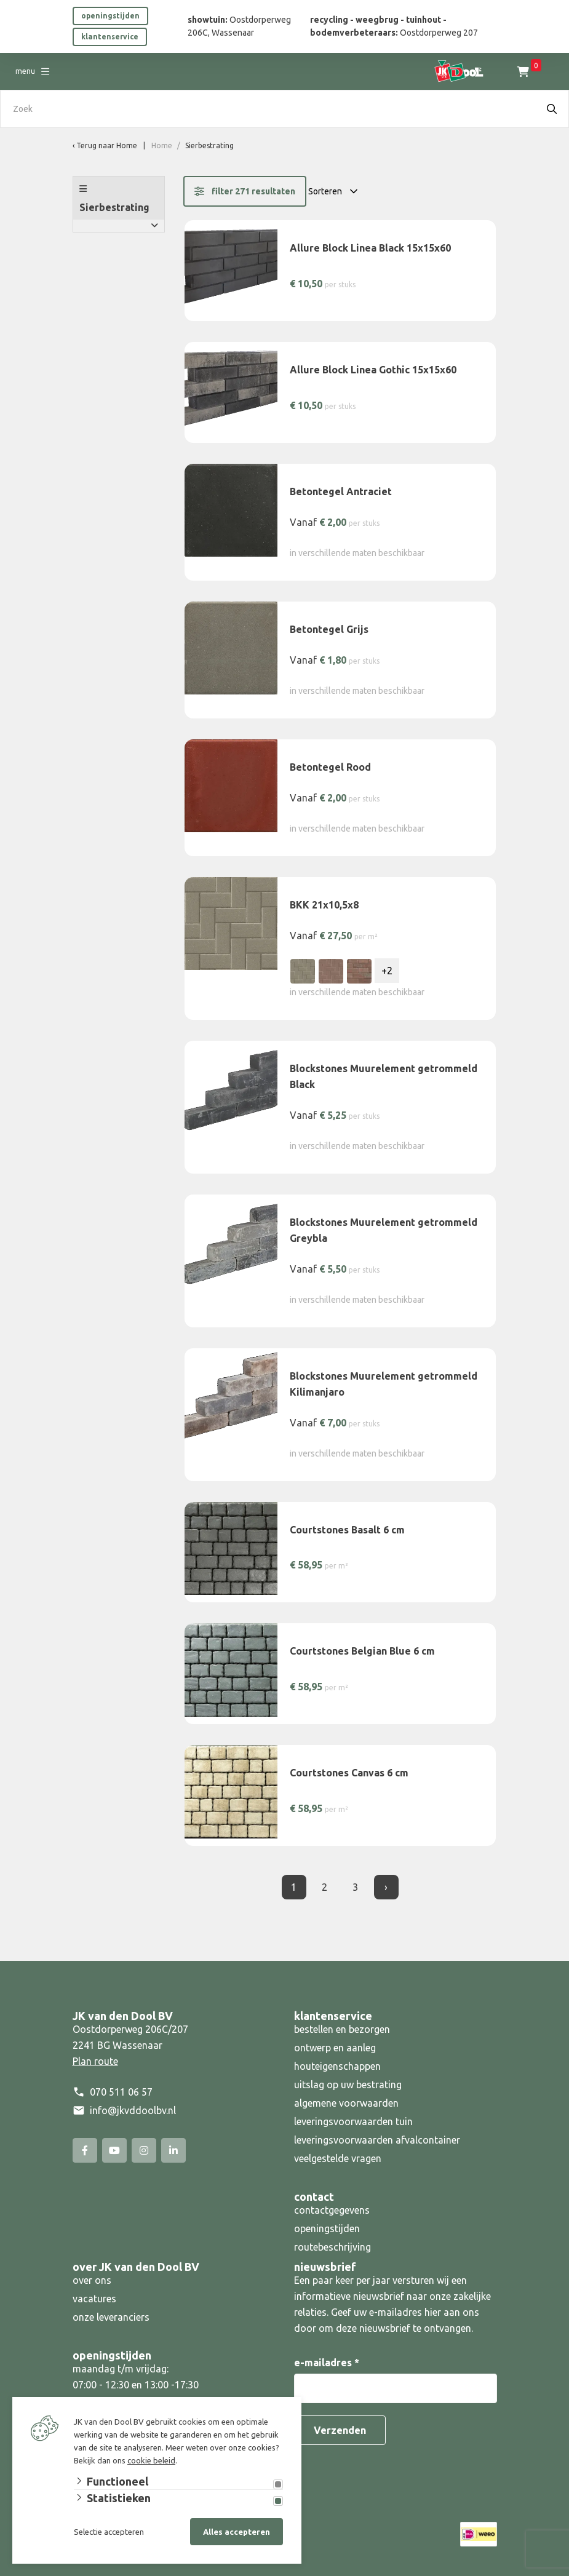 The height and width of the screenshot is (2576, 569). Describe the element at coordinates (114, 2150) in the screenshot. I see `[YouTube]` at that location.